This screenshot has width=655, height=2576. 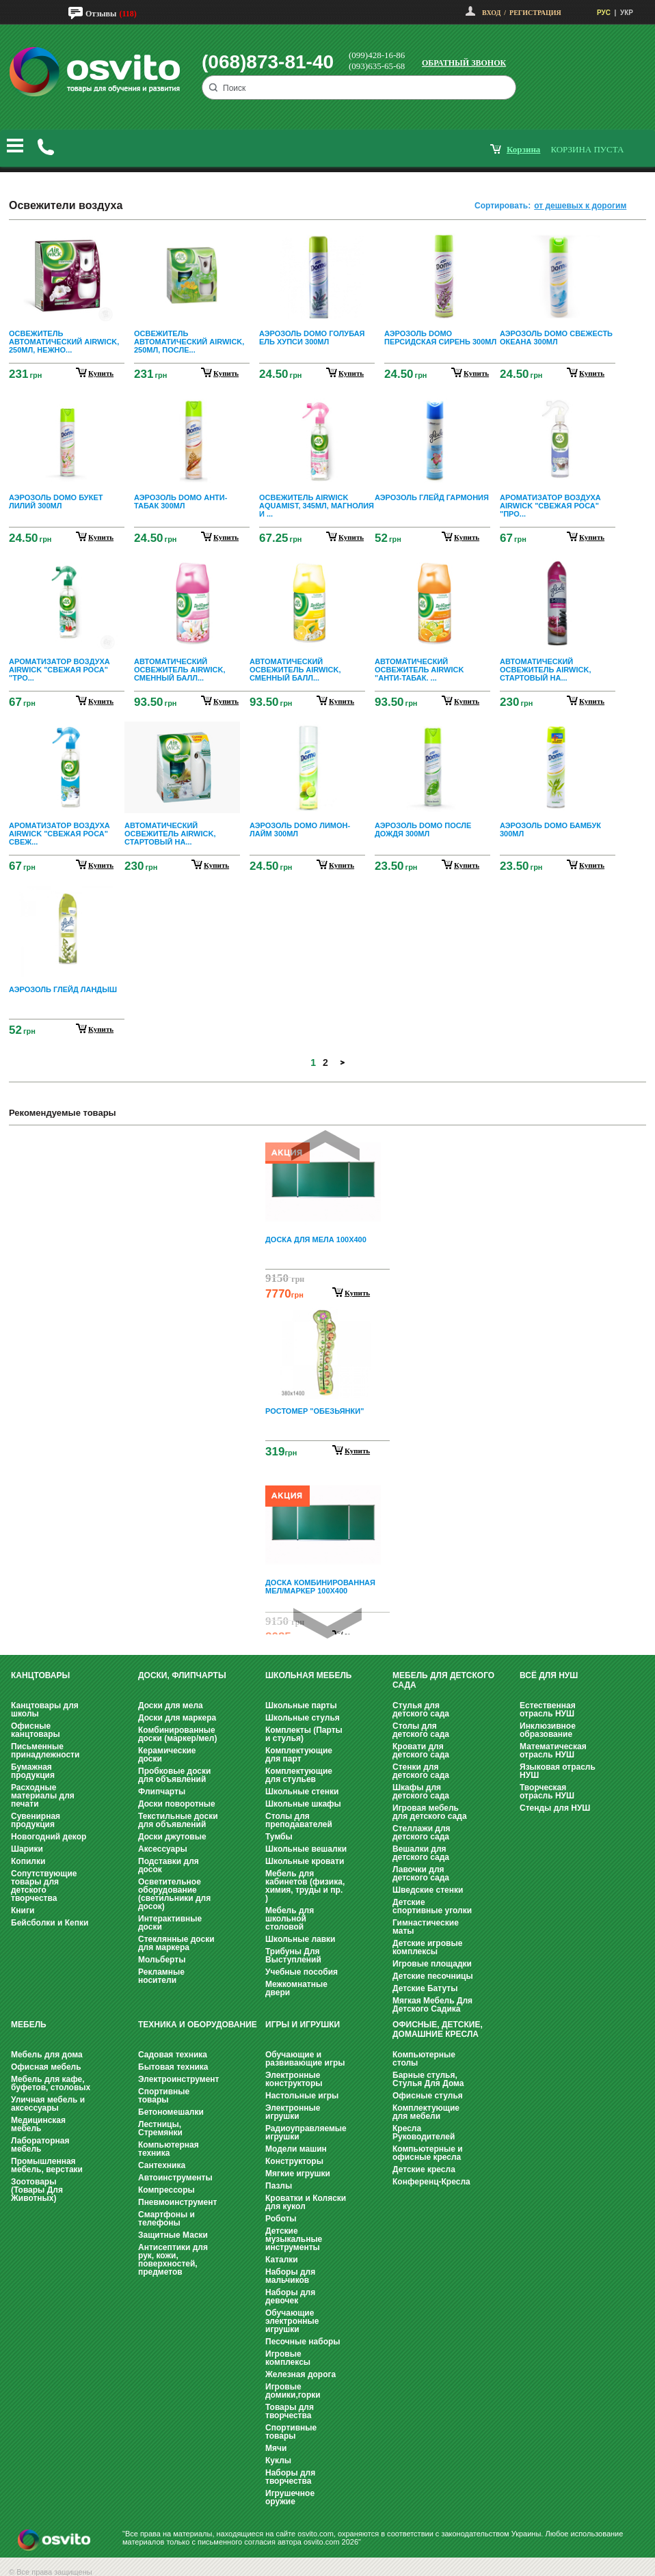 I want to click on Лавочки для детского сада, so click(x=420, y=1873).